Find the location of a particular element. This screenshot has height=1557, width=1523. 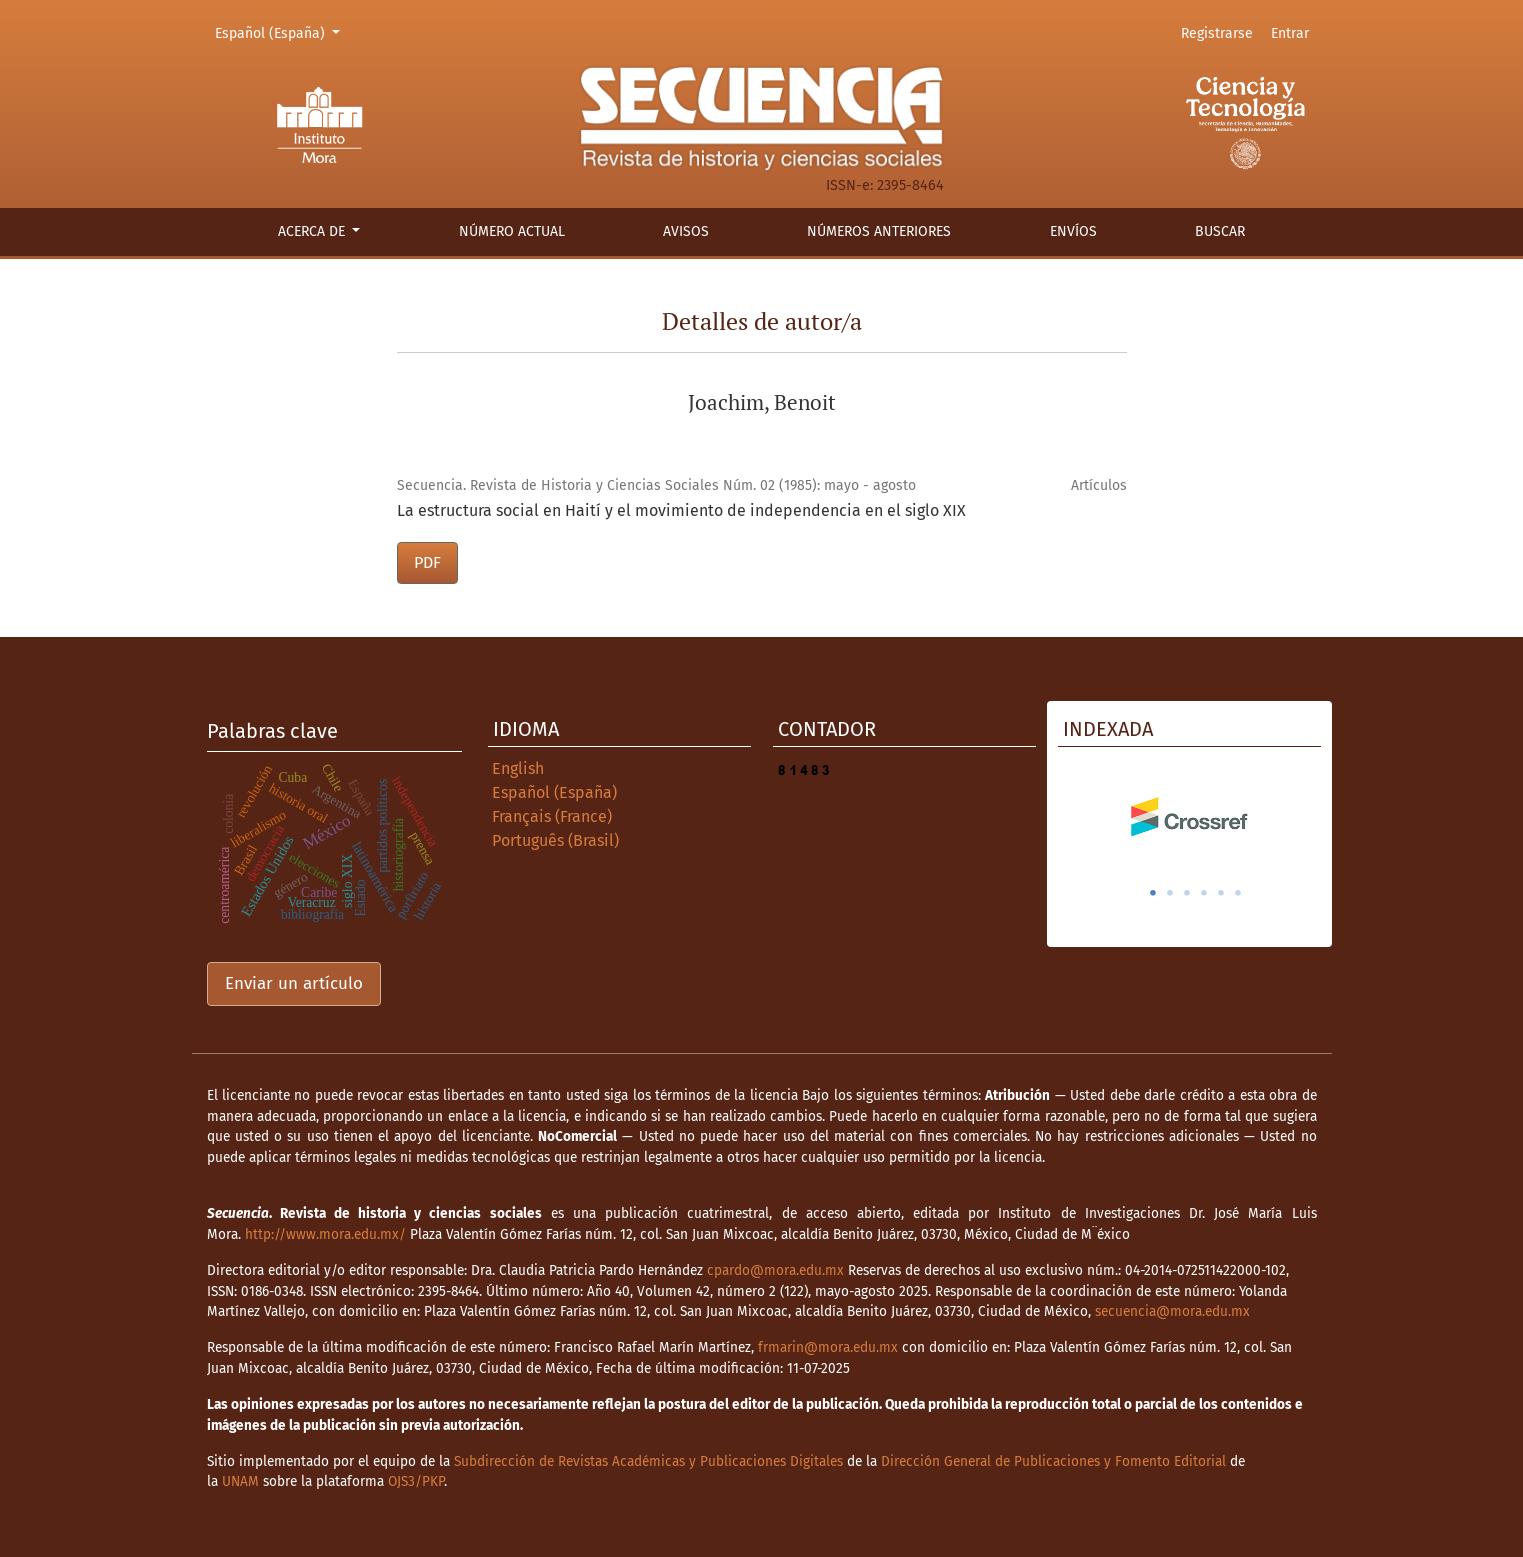

[tabpanel] is located at coordinates (1189, 817).